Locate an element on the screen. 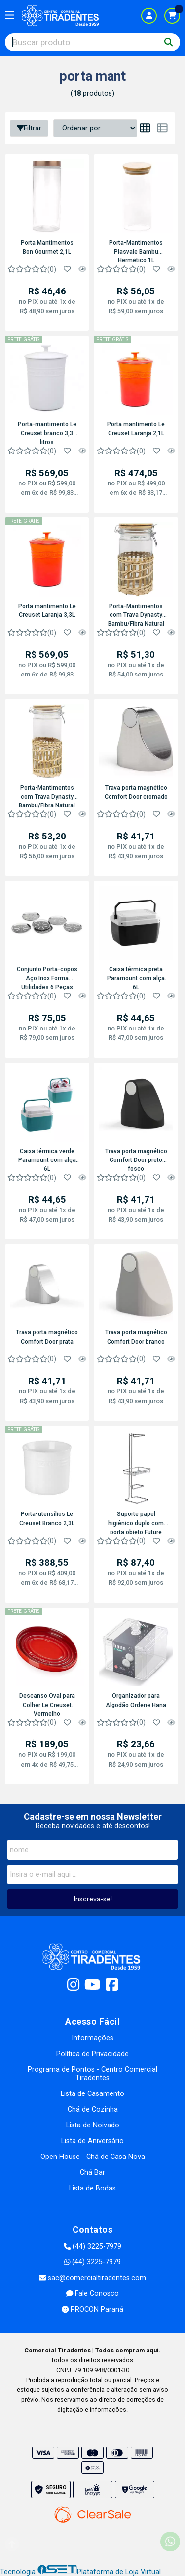  Lista de Aniversário is located at coordinates (92, 2141).